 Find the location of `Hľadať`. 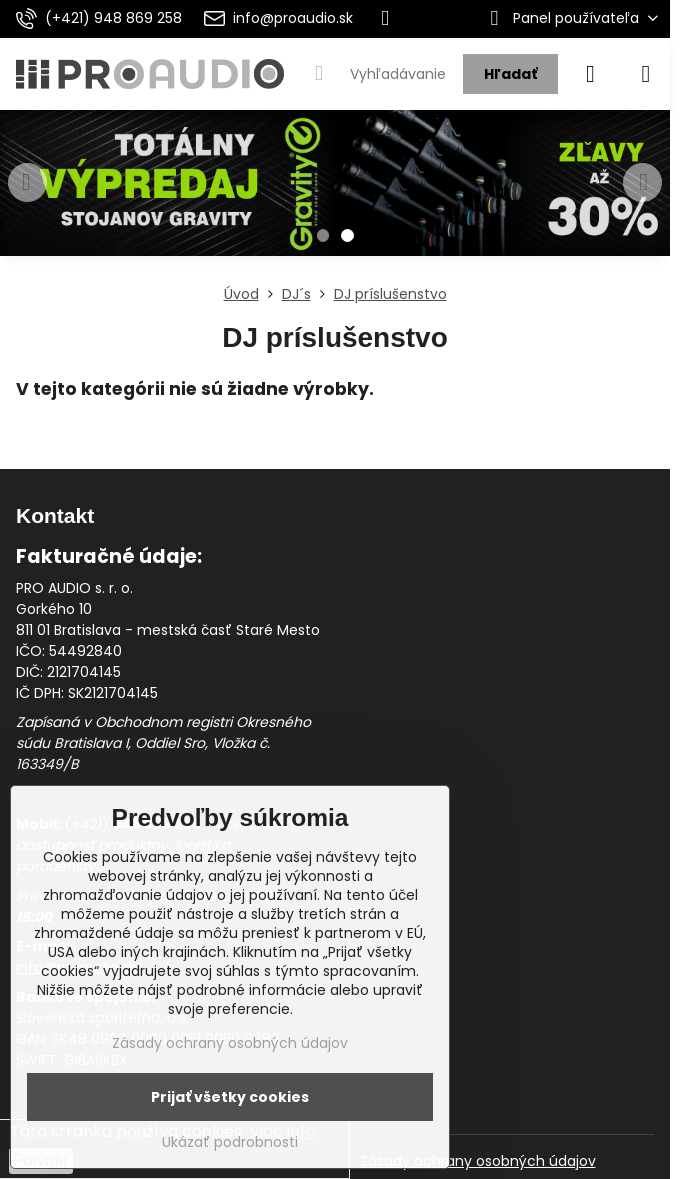

Hľadať is located at coordinates (510, 74).